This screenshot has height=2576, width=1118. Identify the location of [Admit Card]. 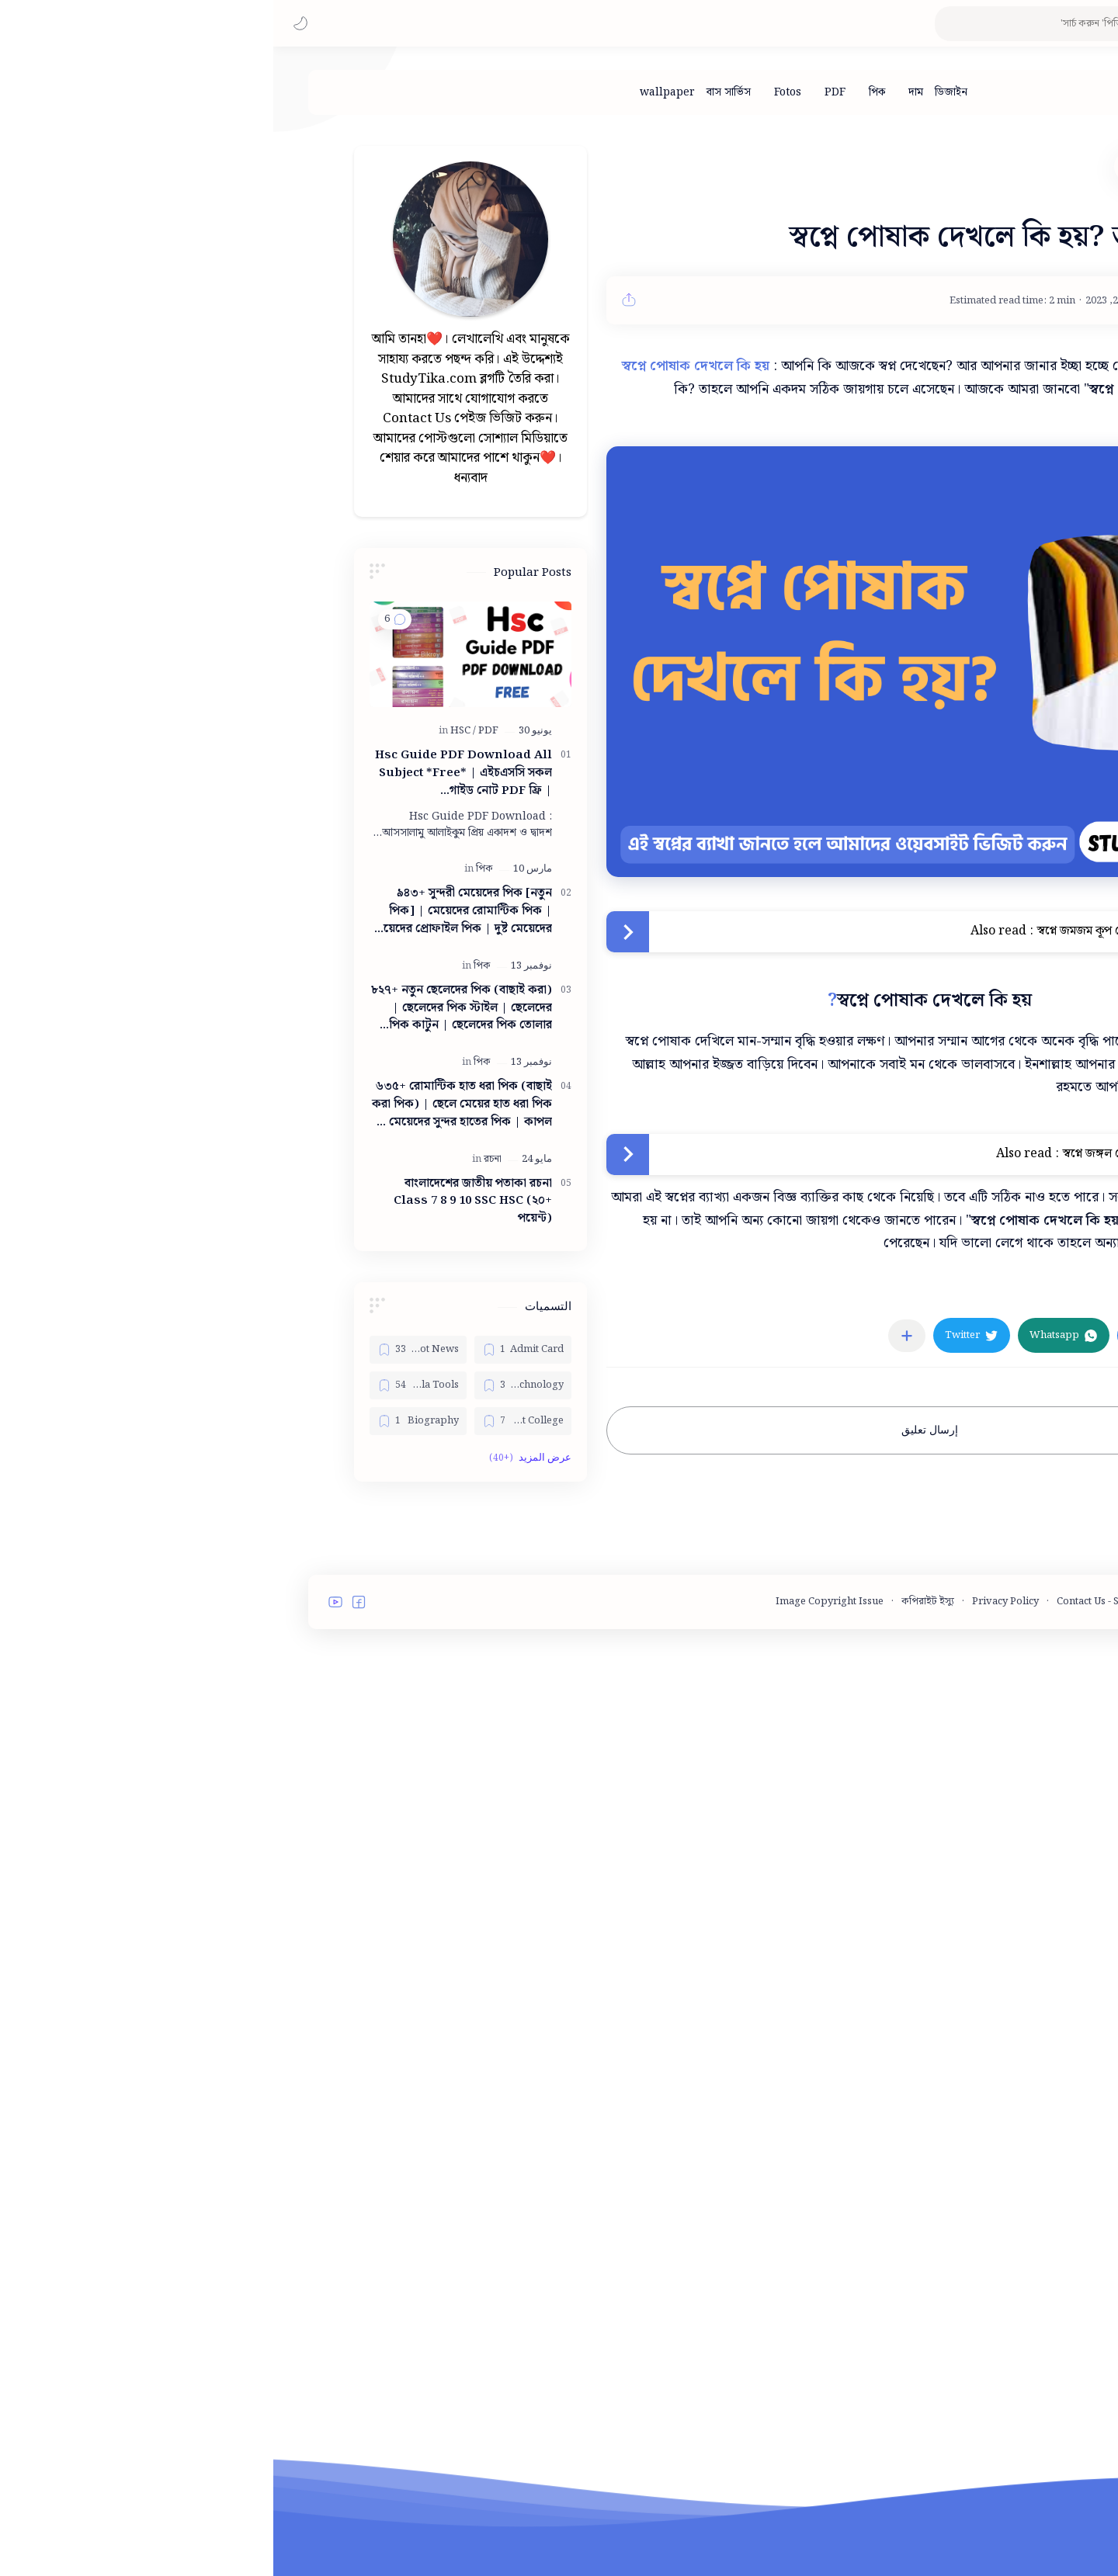
(249, 1350).